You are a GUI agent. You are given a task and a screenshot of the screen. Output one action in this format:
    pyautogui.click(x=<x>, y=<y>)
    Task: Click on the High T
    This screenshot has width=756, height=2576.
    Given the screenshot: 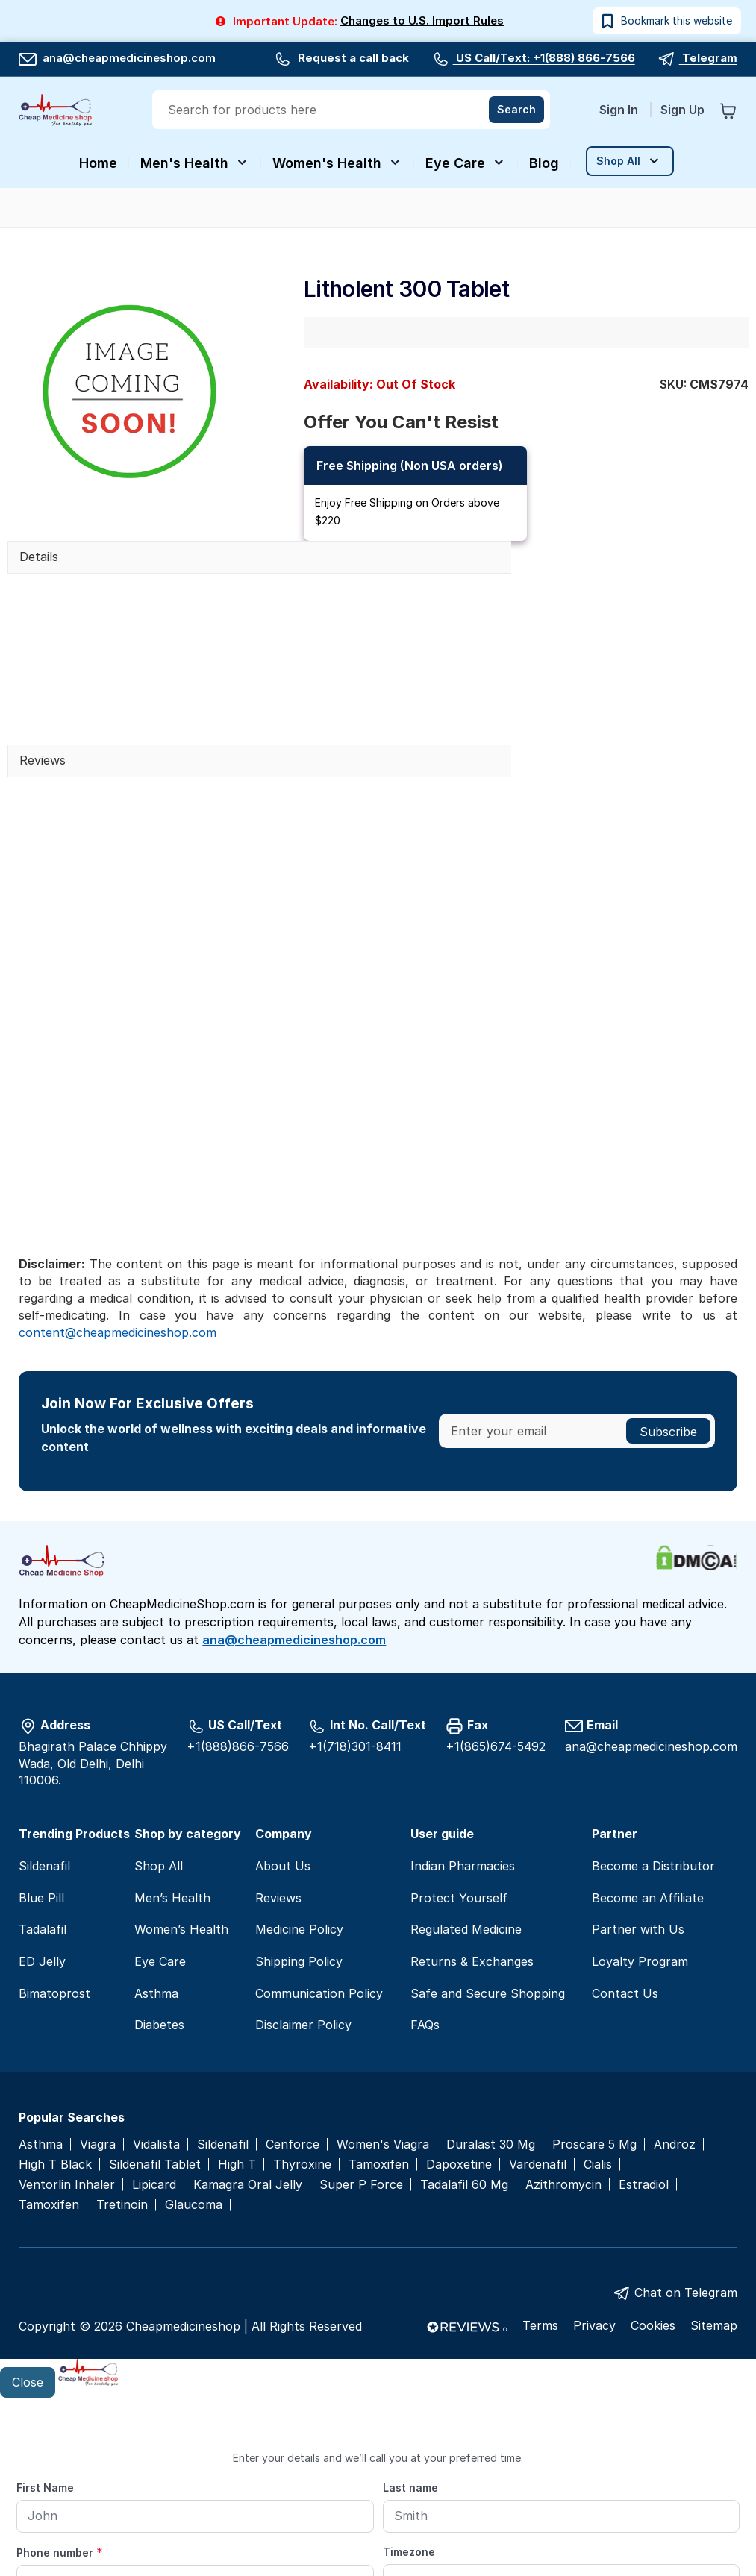 What is the action you would take?
    pyautogui.click(x=237, y=1977)
    